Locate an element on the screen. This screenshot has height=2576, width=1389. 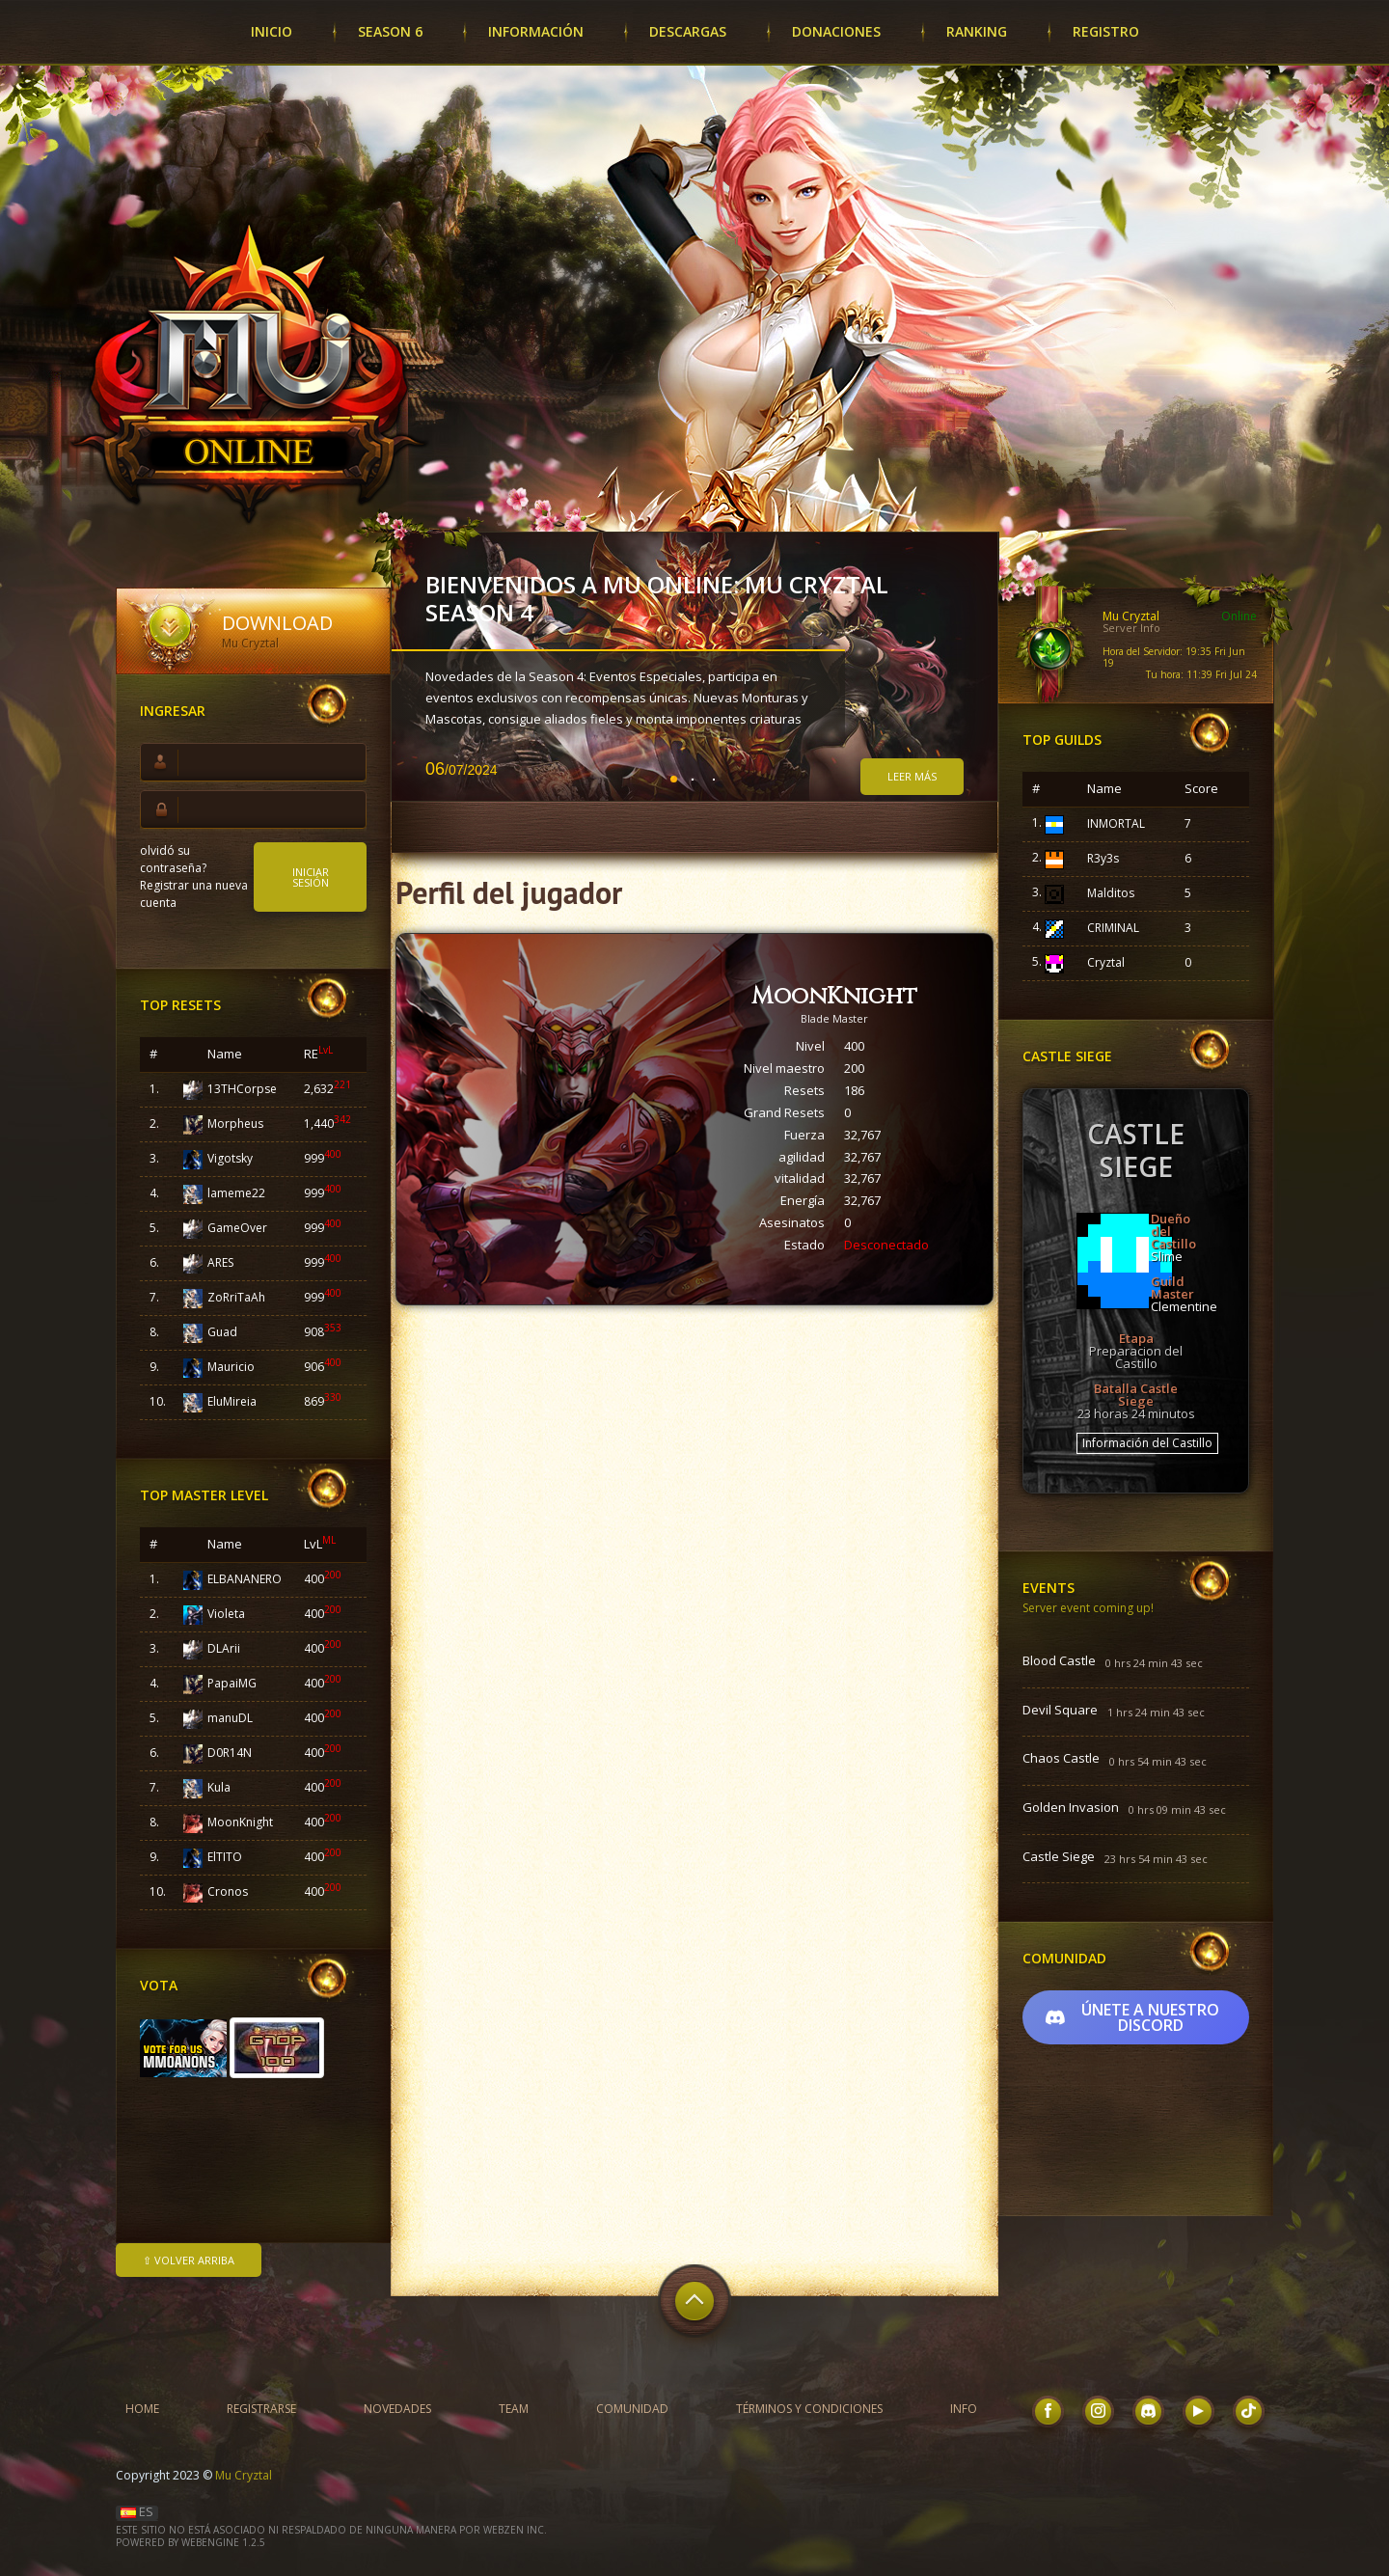
Únete a nuestro Discord is located at coordinates (1132, 2017).